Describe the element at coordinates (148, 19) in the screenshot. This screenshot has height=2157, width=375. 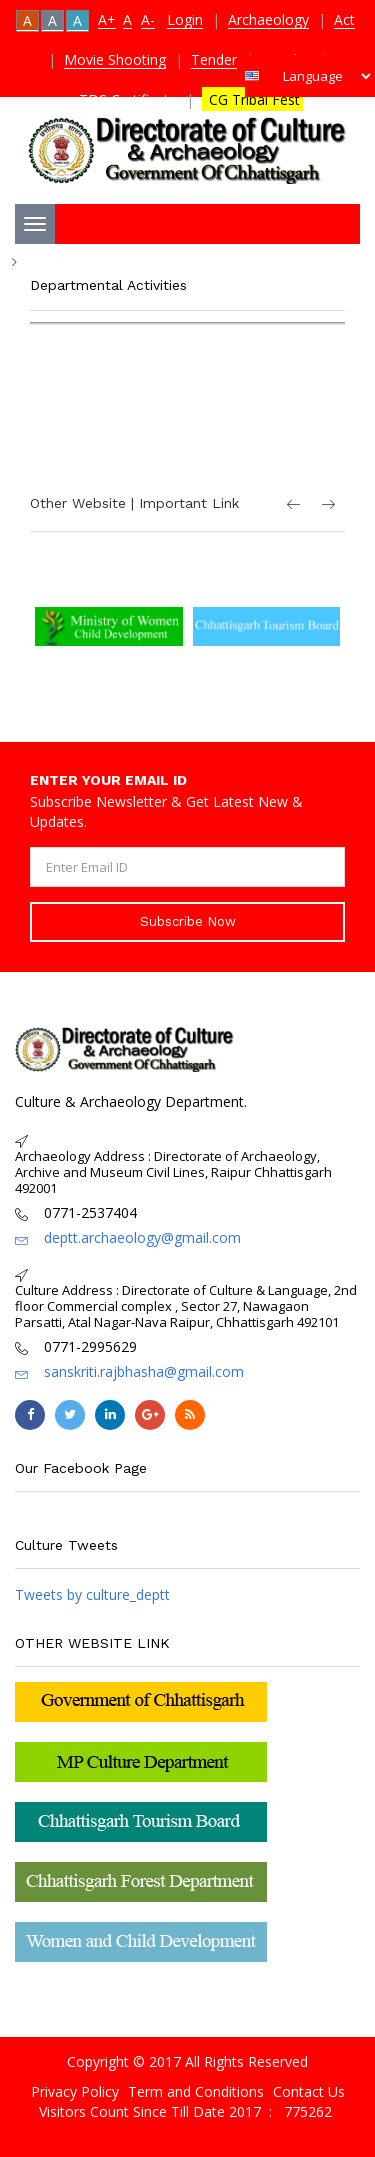
I see `A-` at that location.